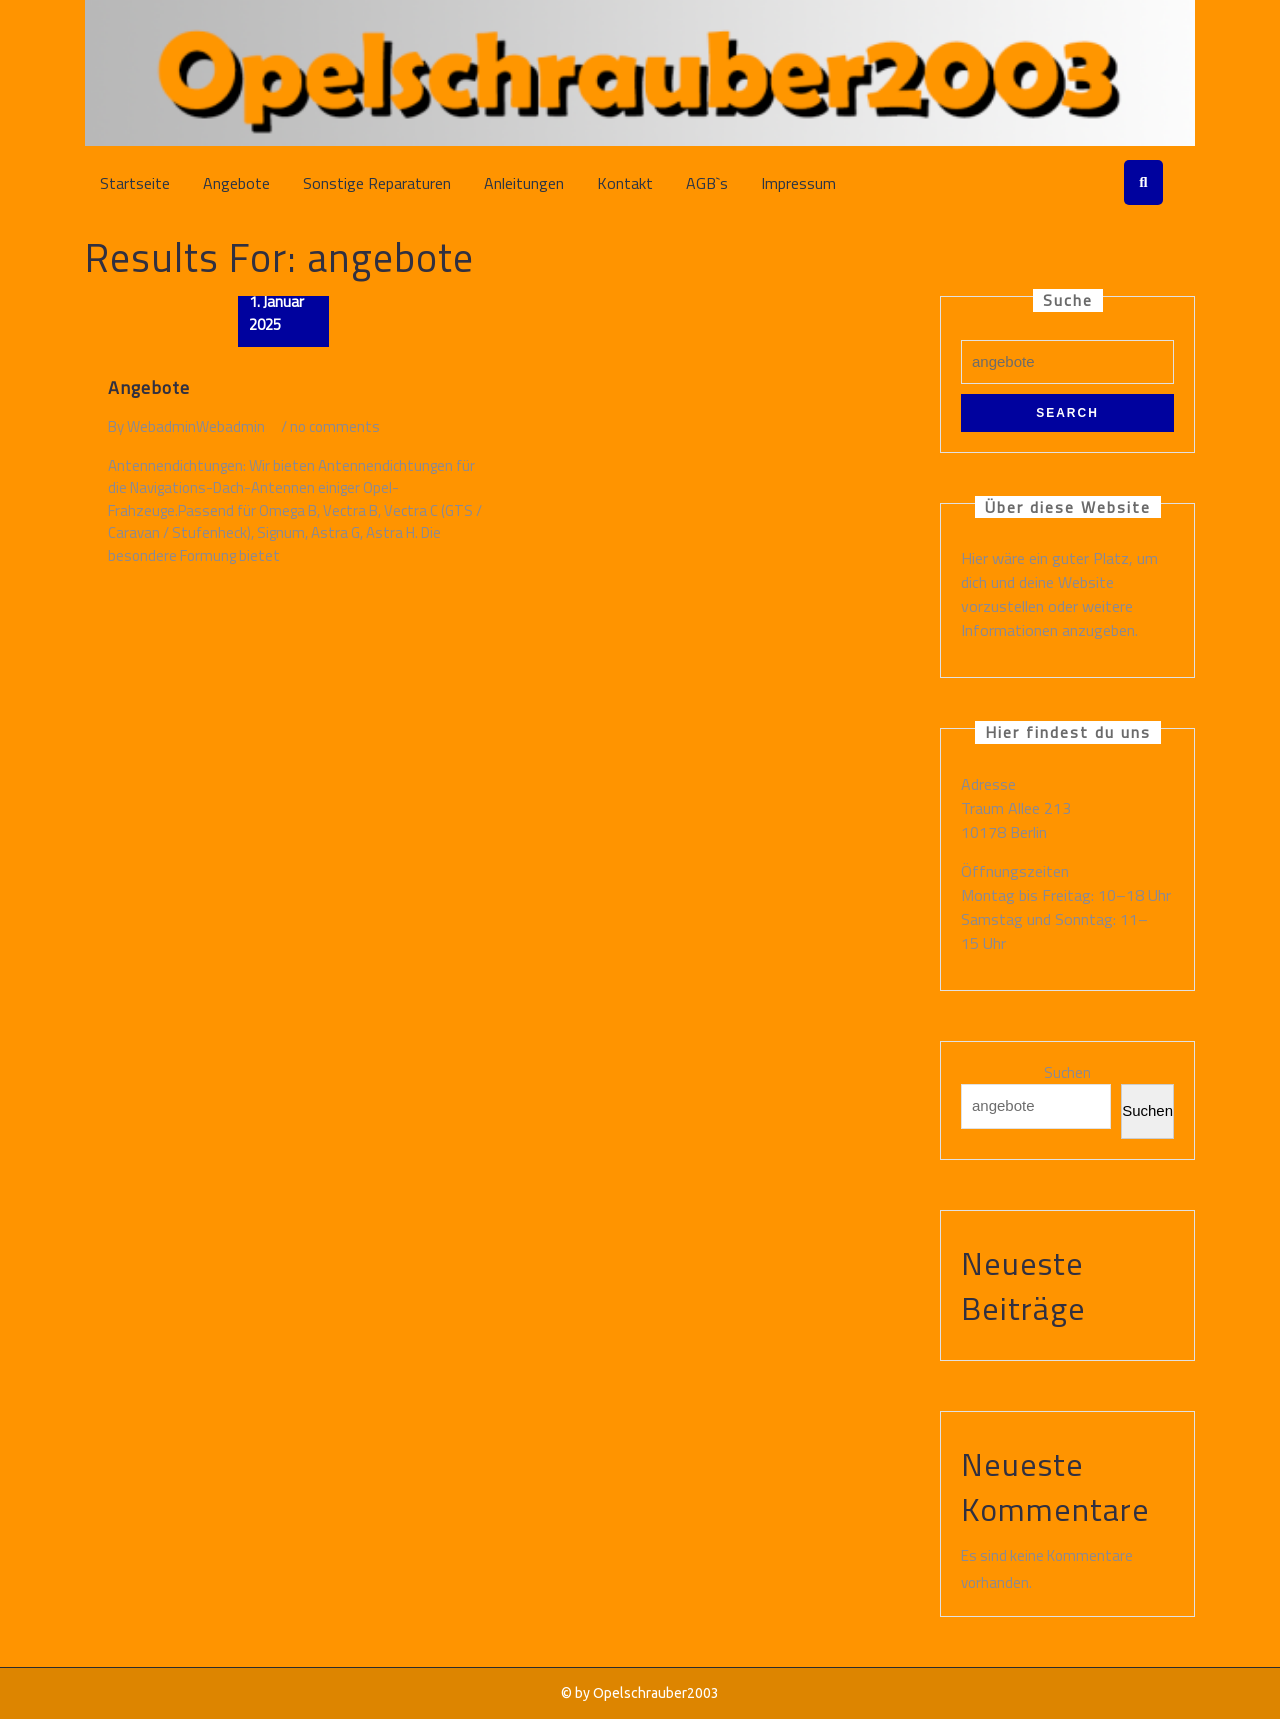 The width and height of the screenshot is (1280, 1719). I want to click on Anleitungen, so click(524, 183).